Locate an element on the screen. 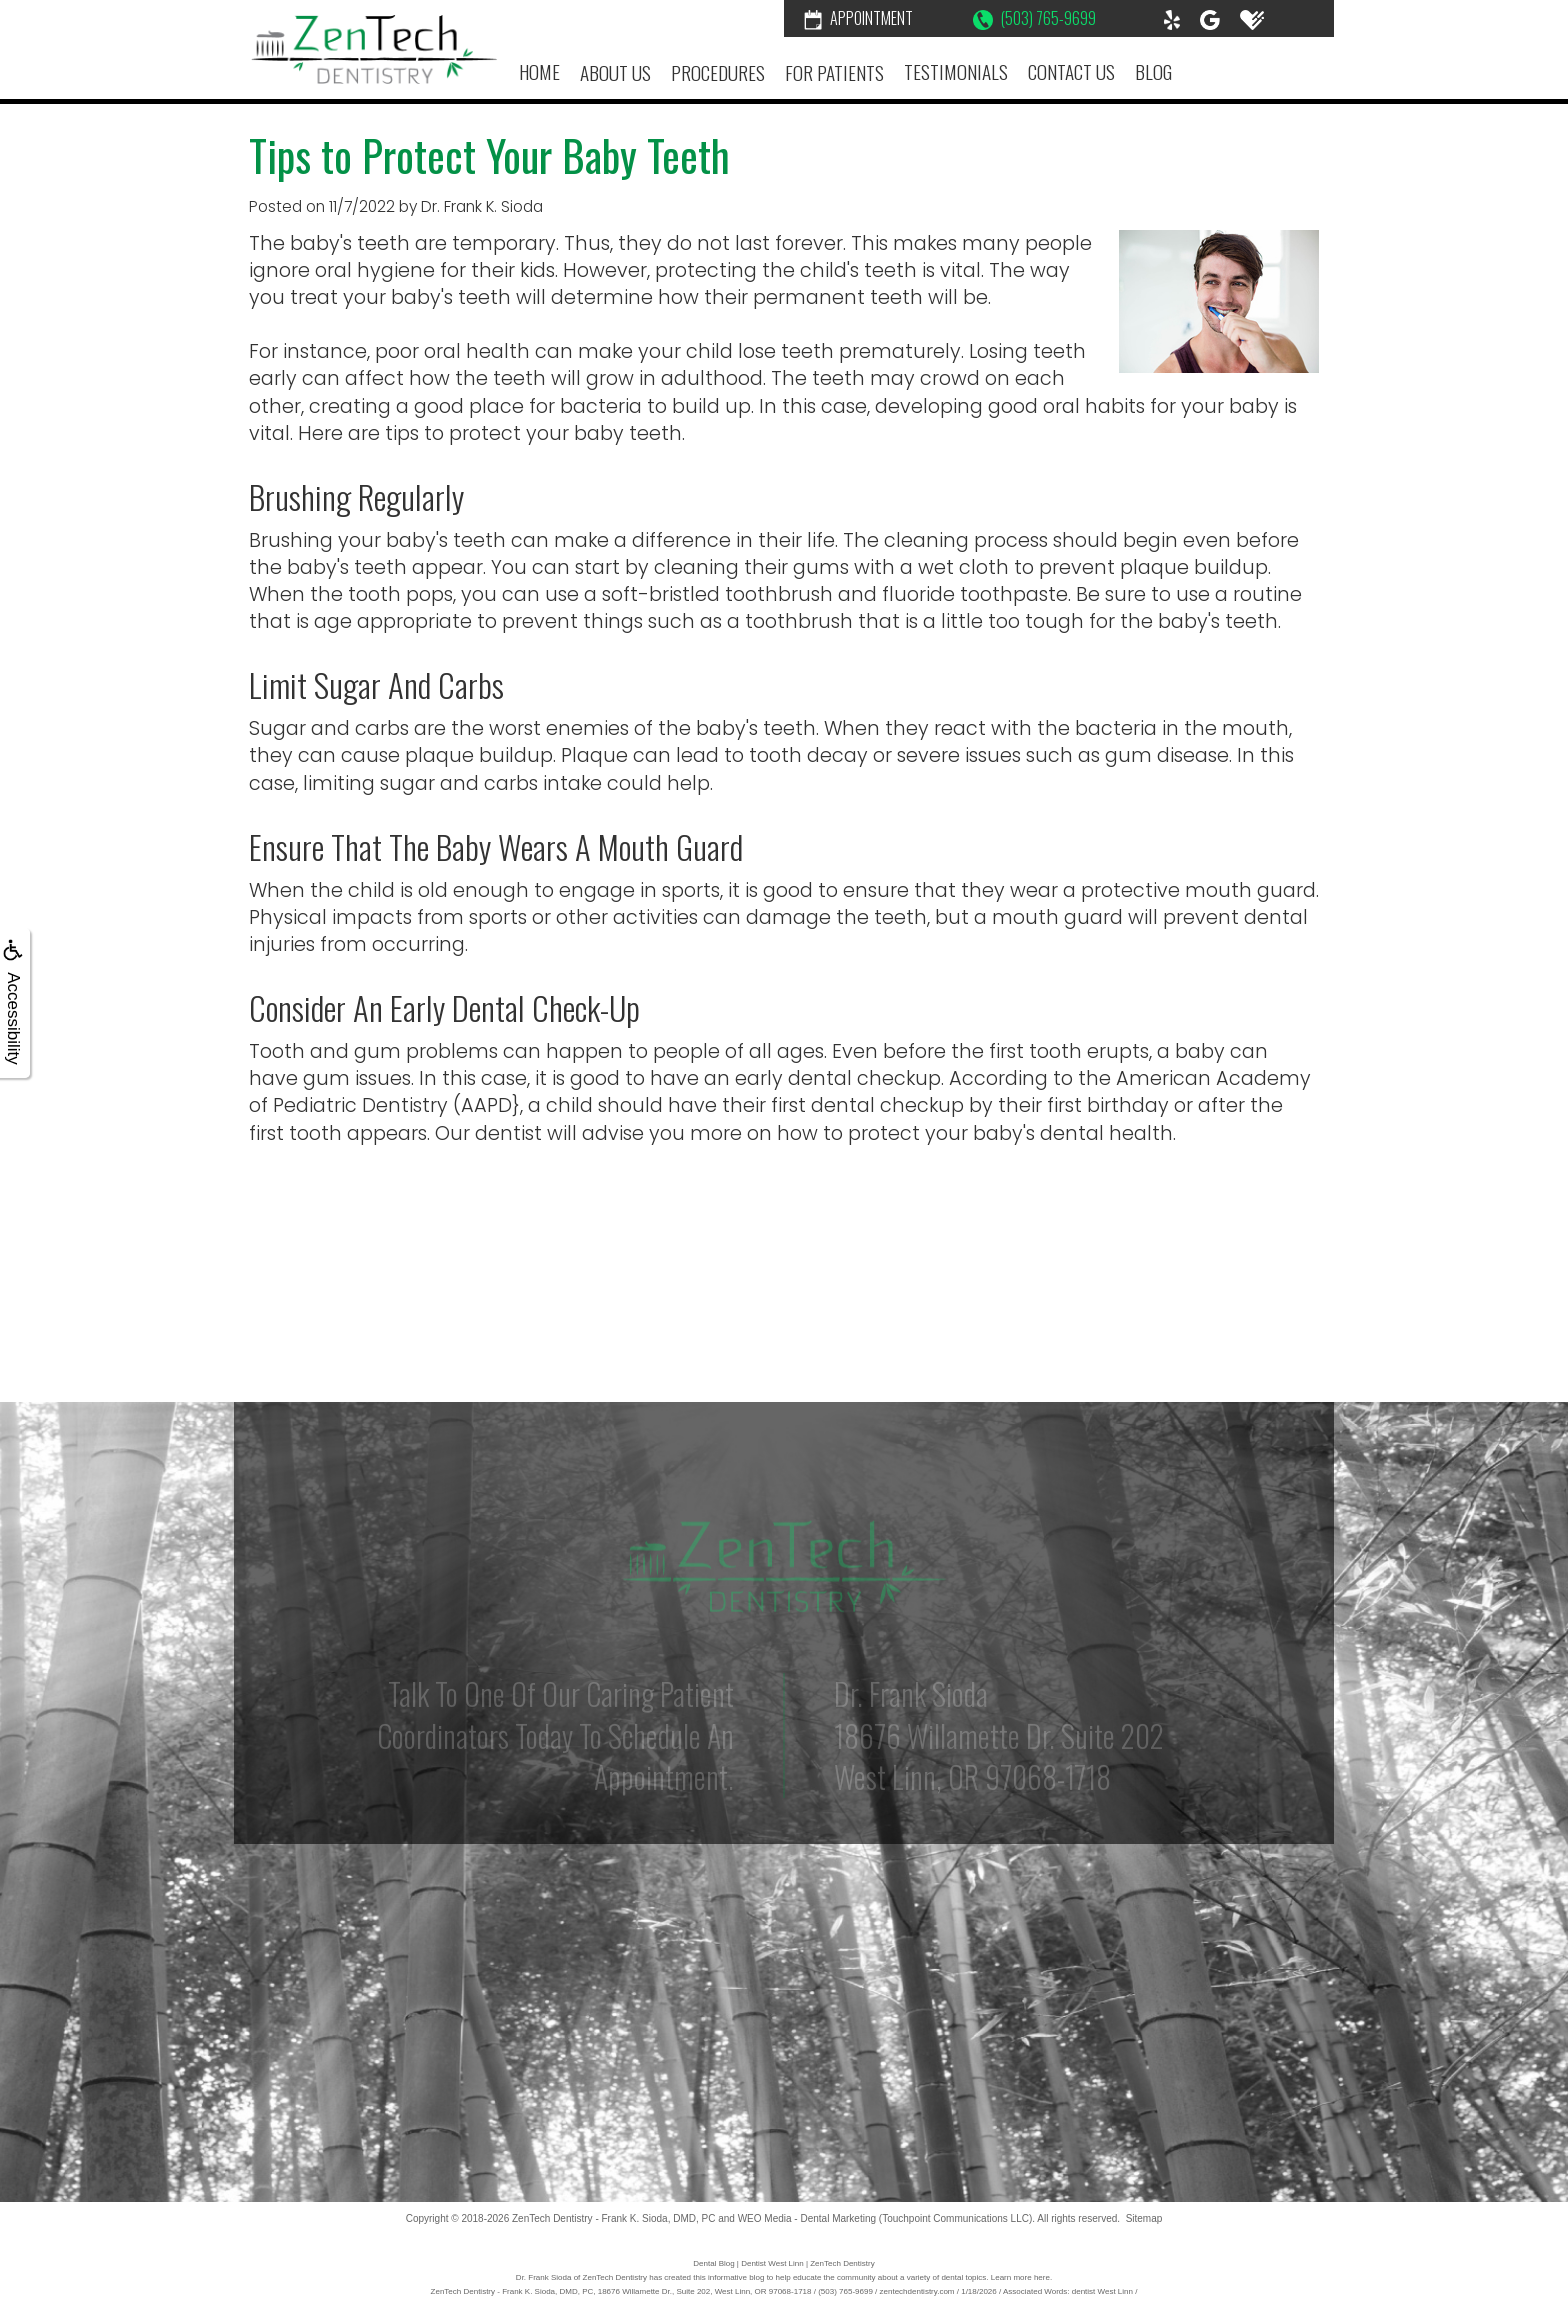 This screenshot has width=1568, height=2319. Sitemap is located at coordinates (1144, 2218).